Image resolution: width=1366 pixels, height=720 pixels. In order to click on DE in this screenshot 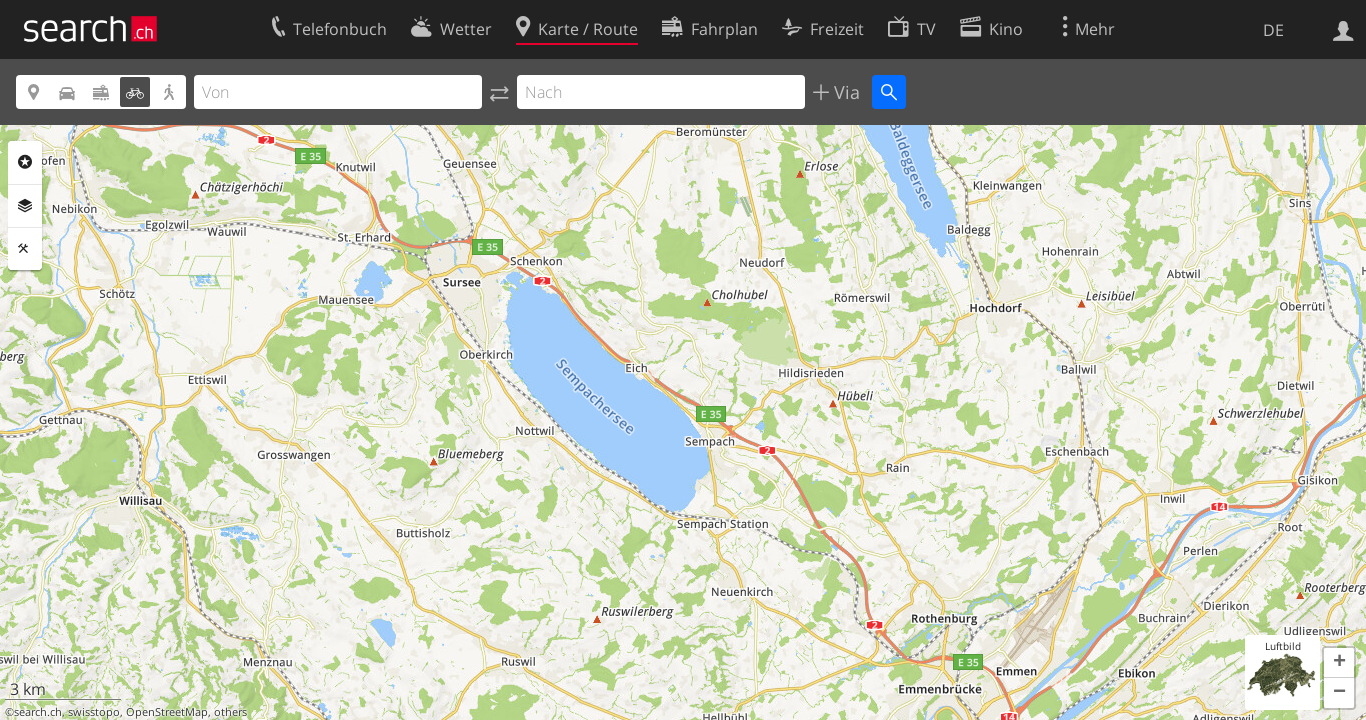, I will do `click(1273, 30)`.